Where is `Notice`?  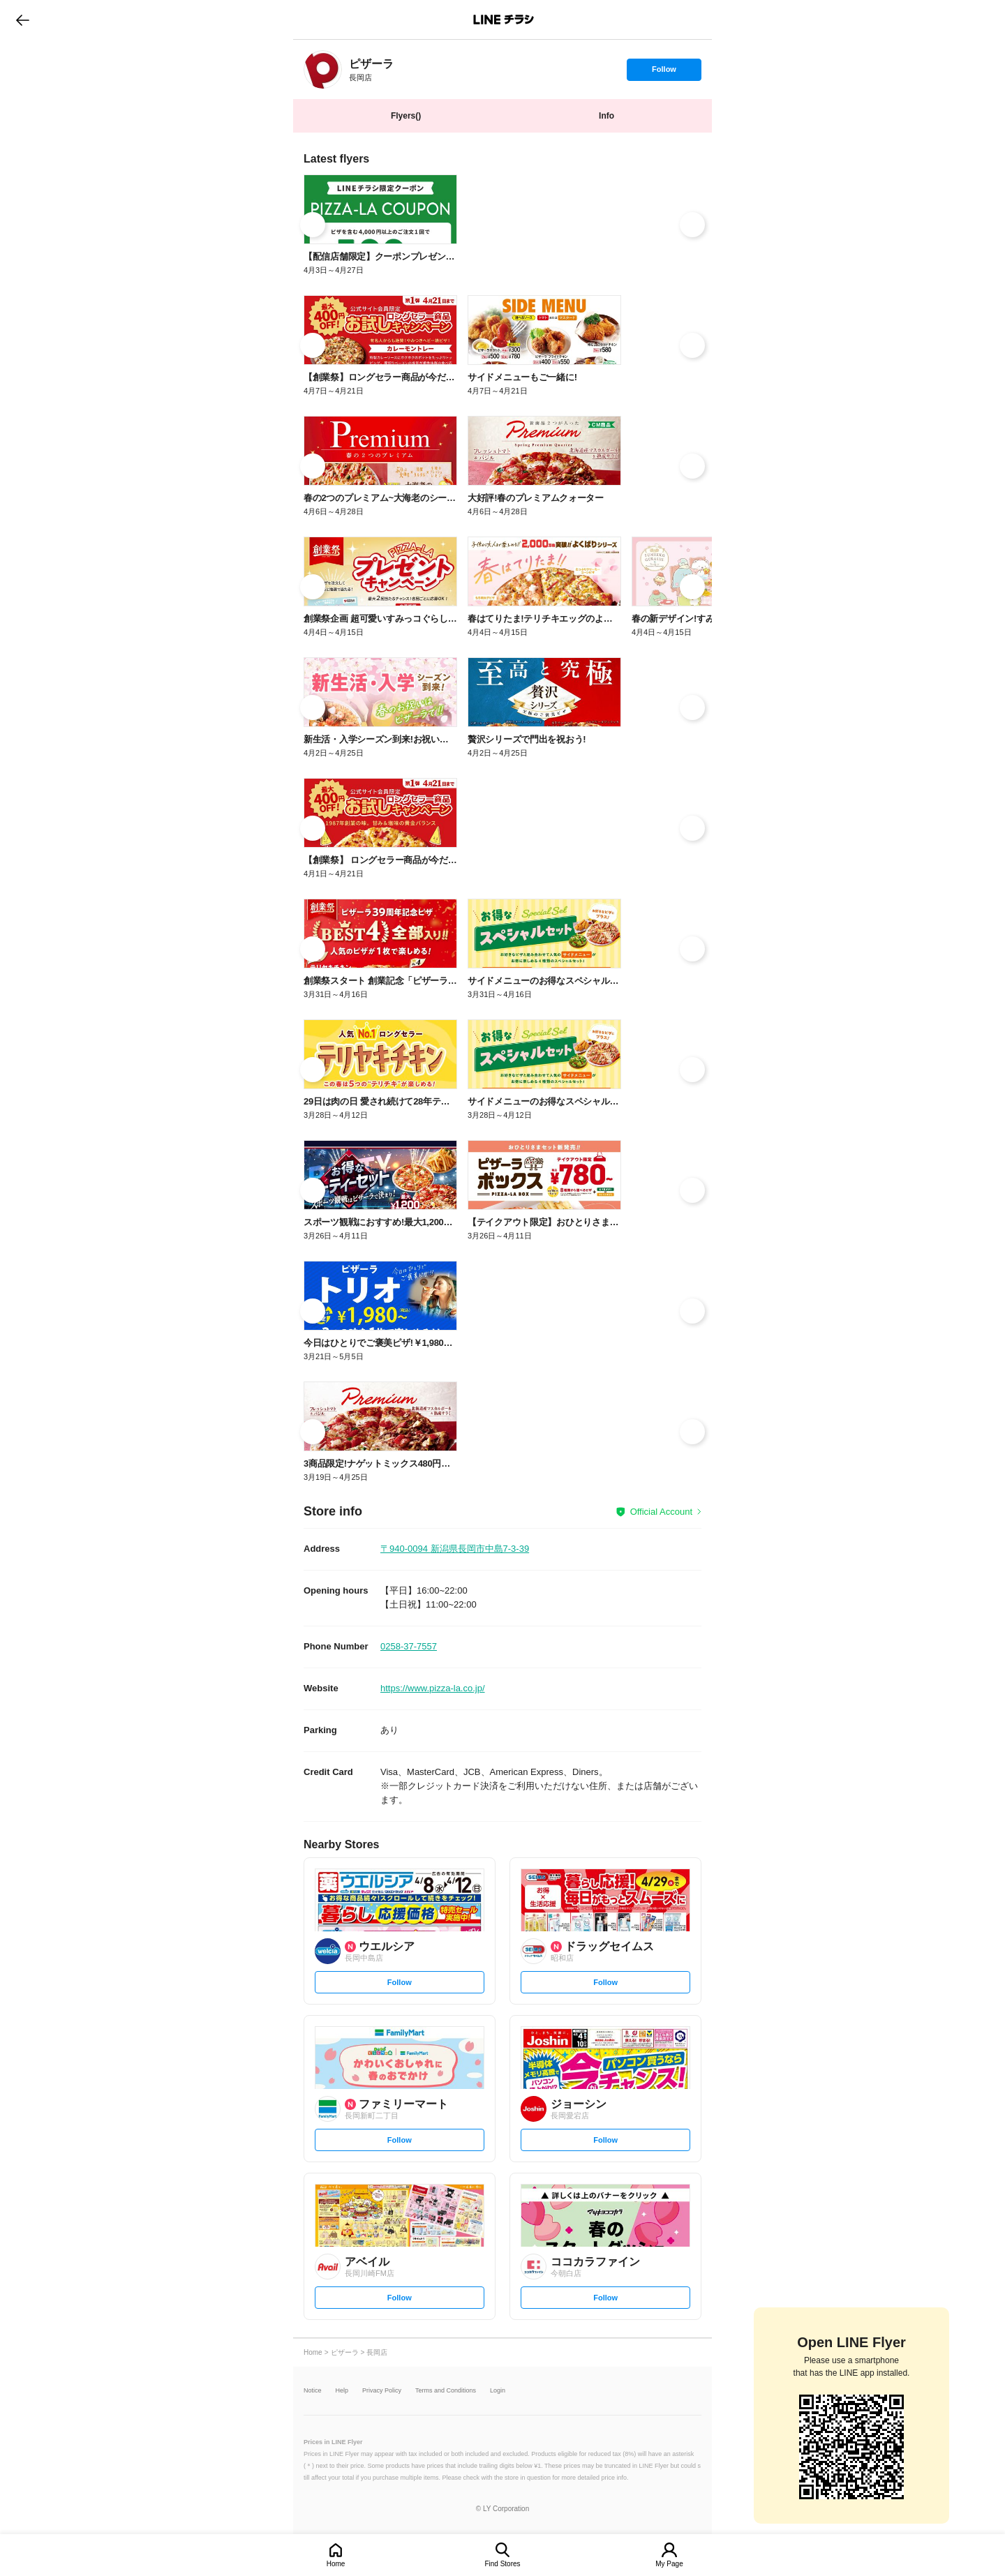
Notice is located at coordinates (313, 2391).